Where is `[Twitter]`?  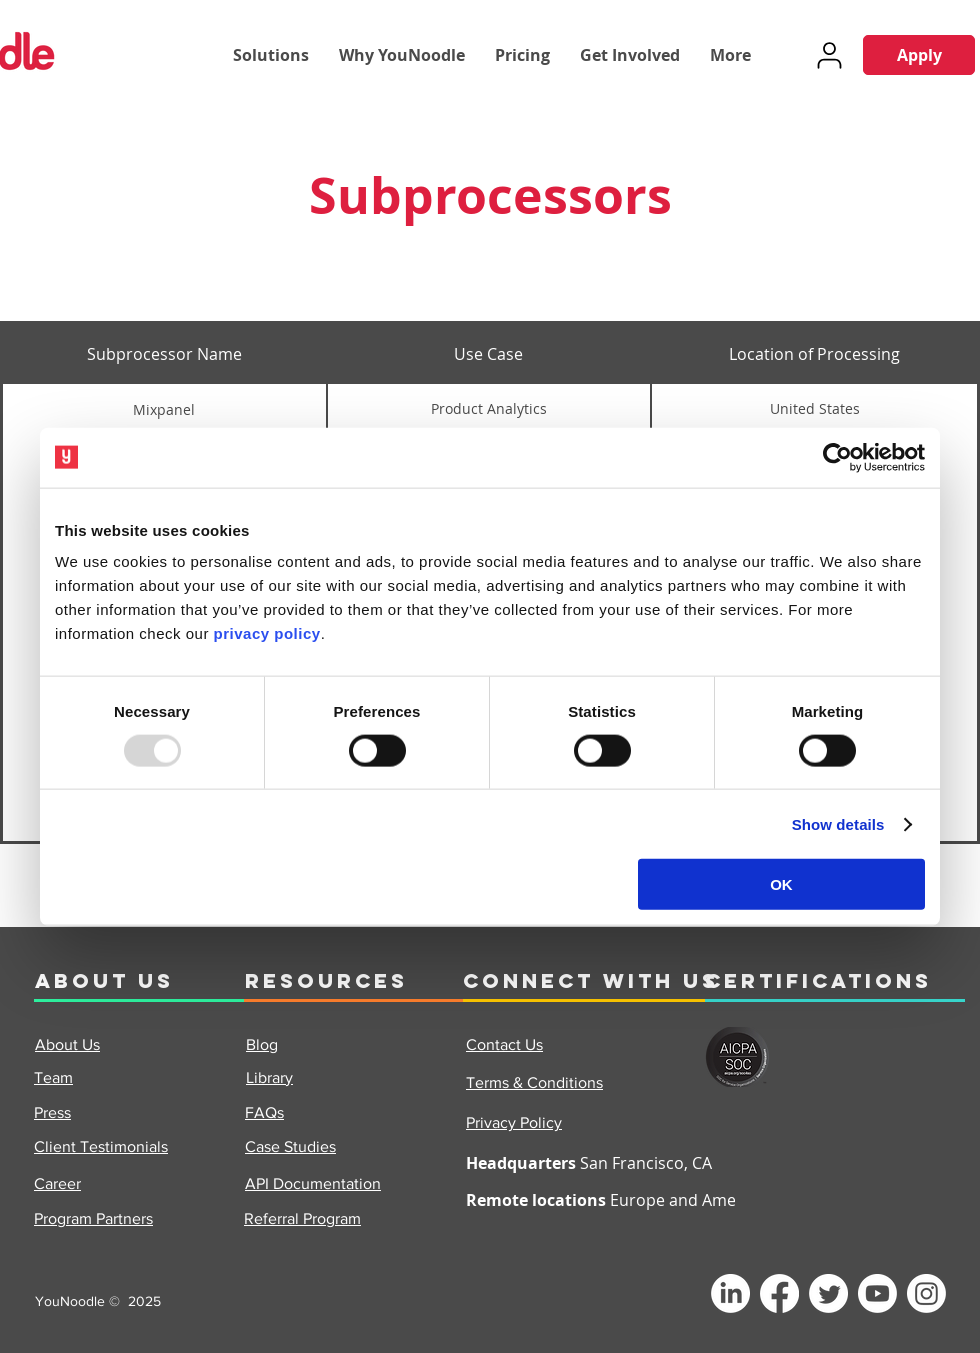 [Twitter] is located at coordinates (828, 1293).